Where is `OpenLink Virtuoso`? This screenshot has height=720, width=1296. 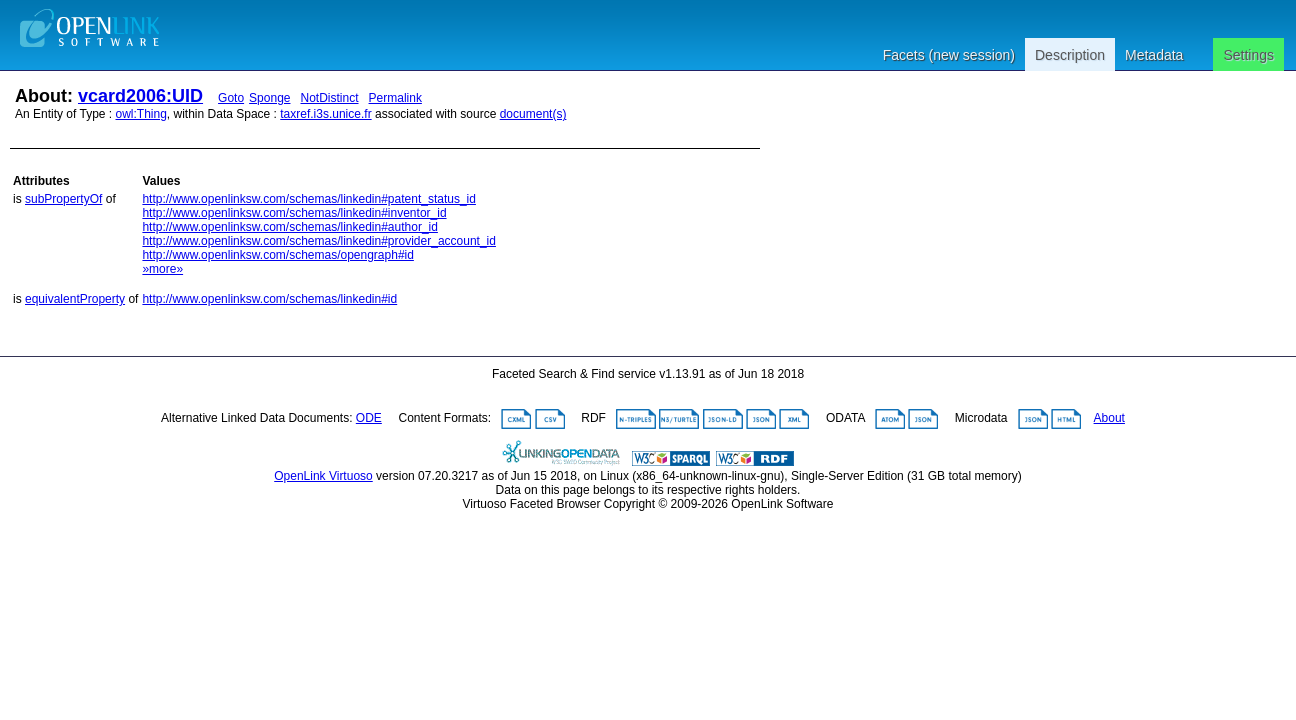 OpenLink Virtuoso is located at coordinates (323, 476).